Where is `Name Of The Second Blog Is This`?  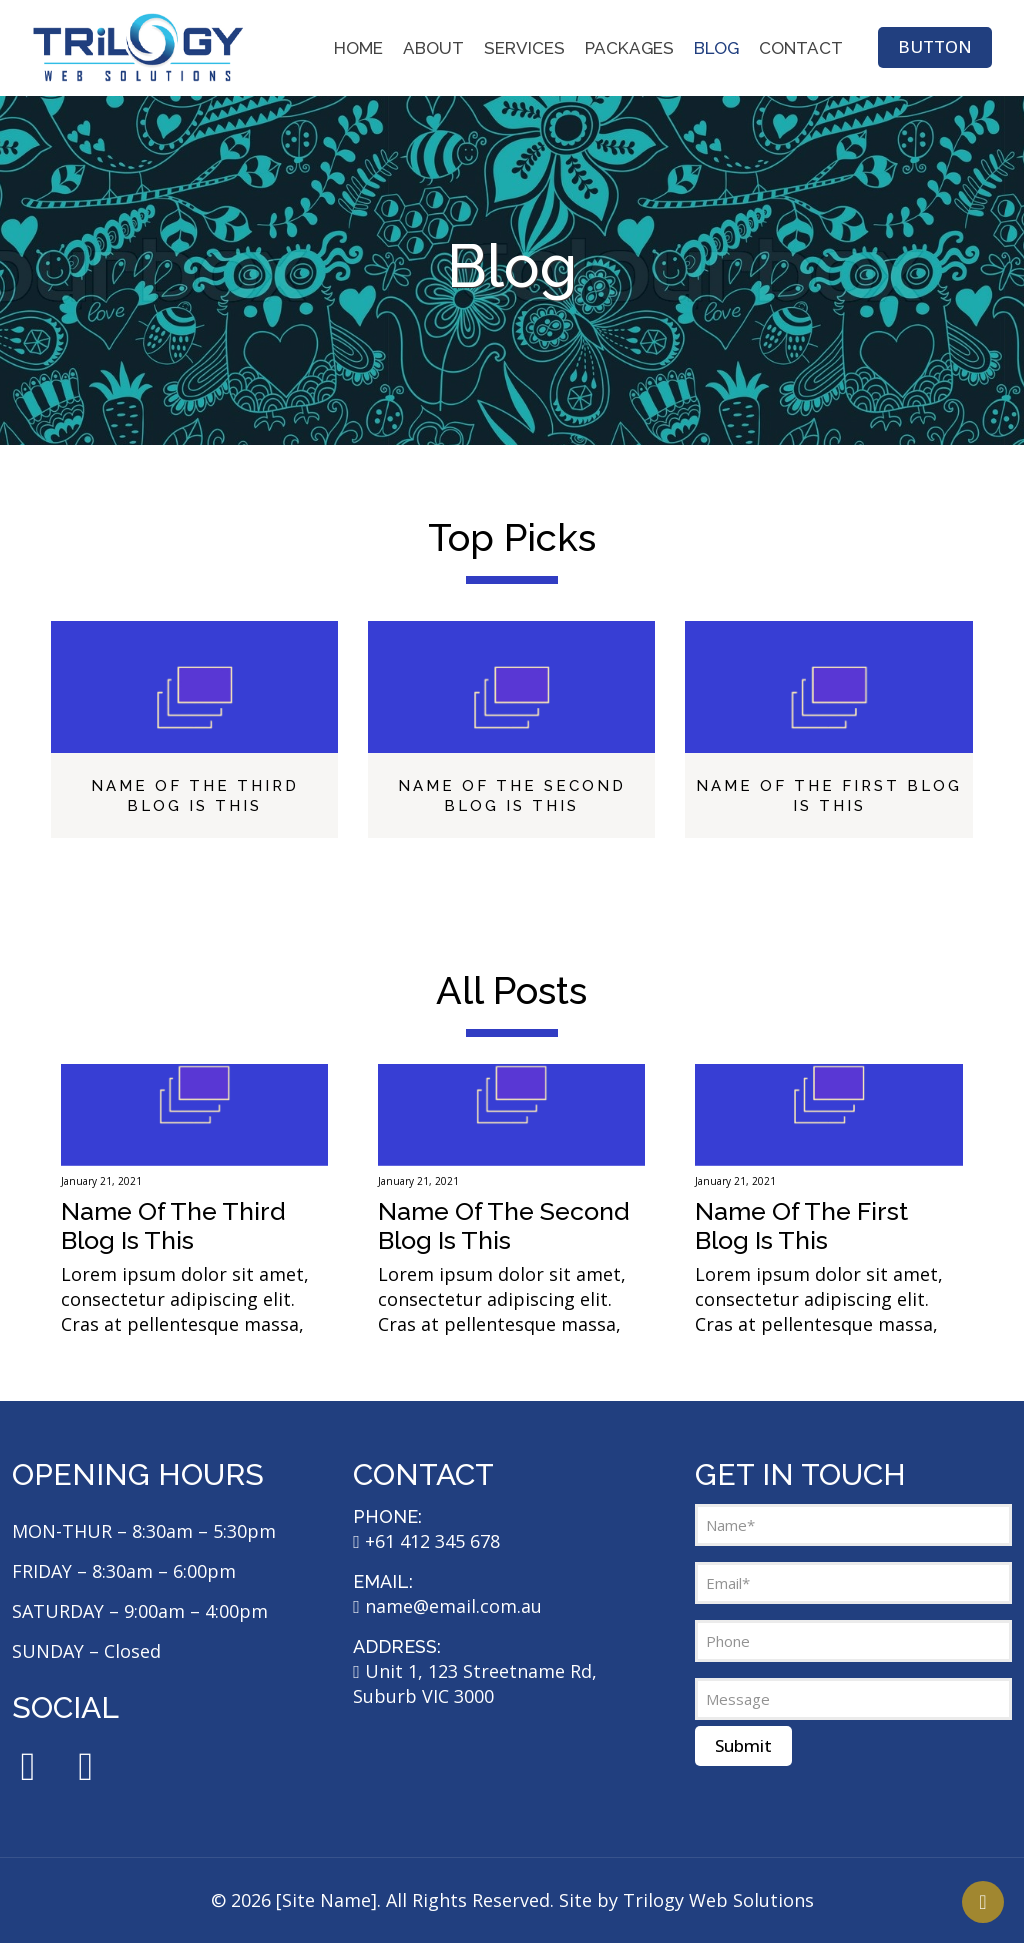
Name Of The Second Blog Is This is located at coordinates (503, 1225).